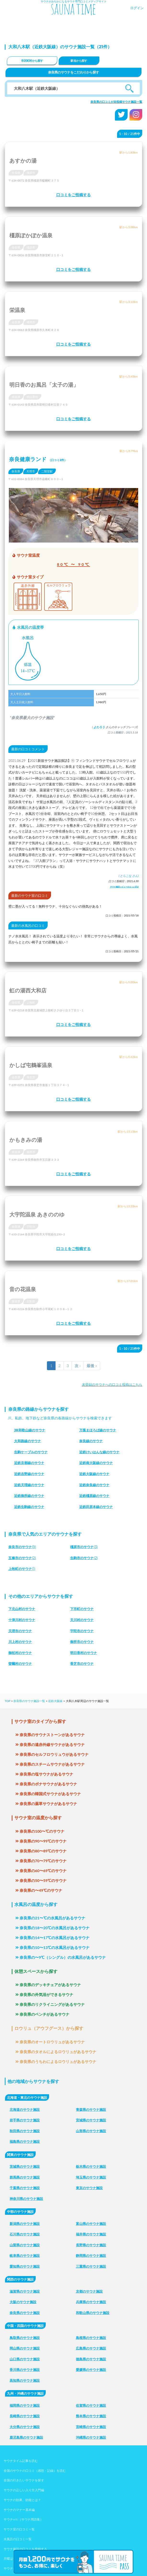  I want to click on 明日香村, so click(32, 397).